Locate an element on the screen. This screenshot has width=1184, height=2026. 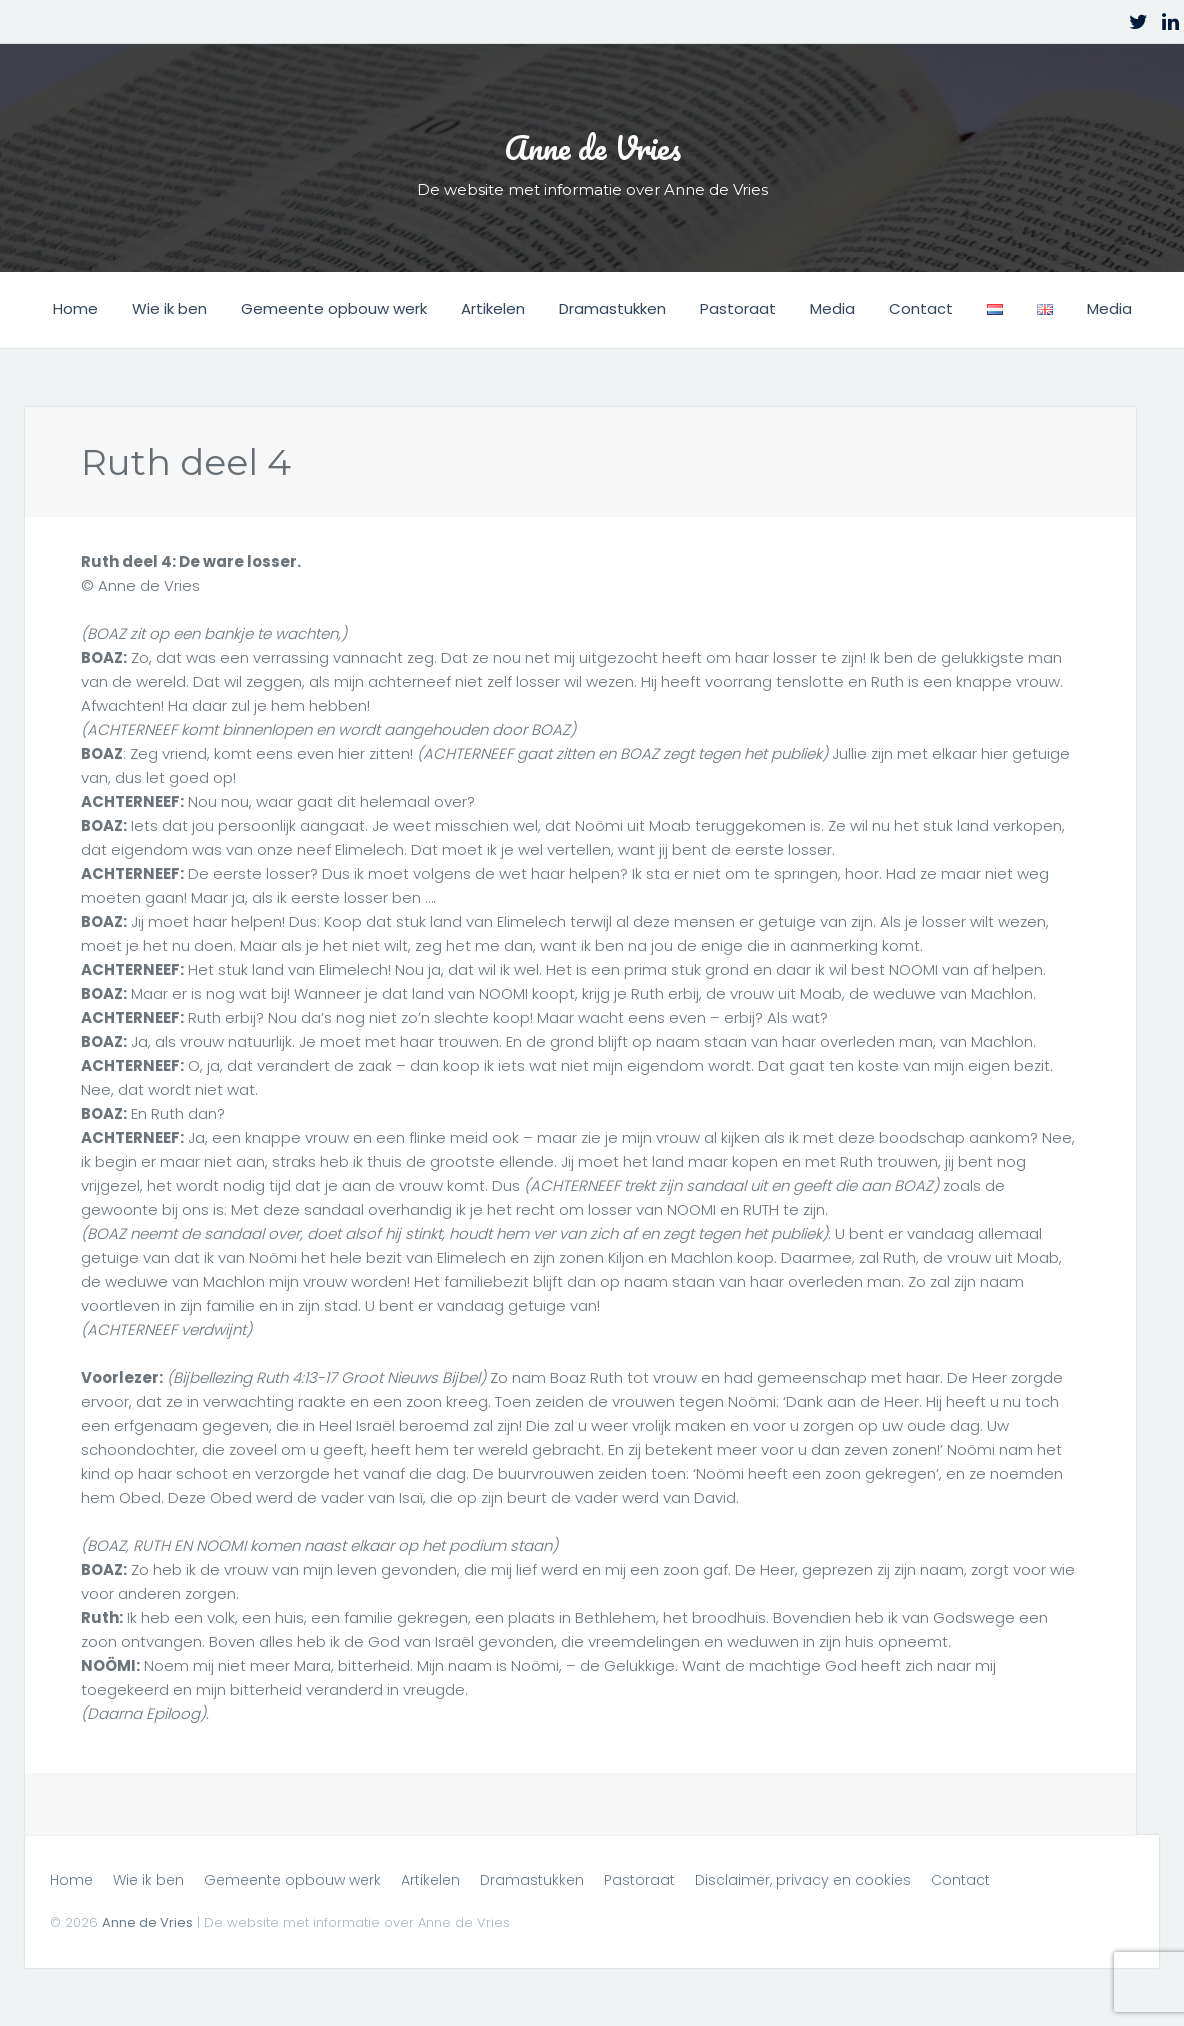
Contact is located at coordinates (921, 308).